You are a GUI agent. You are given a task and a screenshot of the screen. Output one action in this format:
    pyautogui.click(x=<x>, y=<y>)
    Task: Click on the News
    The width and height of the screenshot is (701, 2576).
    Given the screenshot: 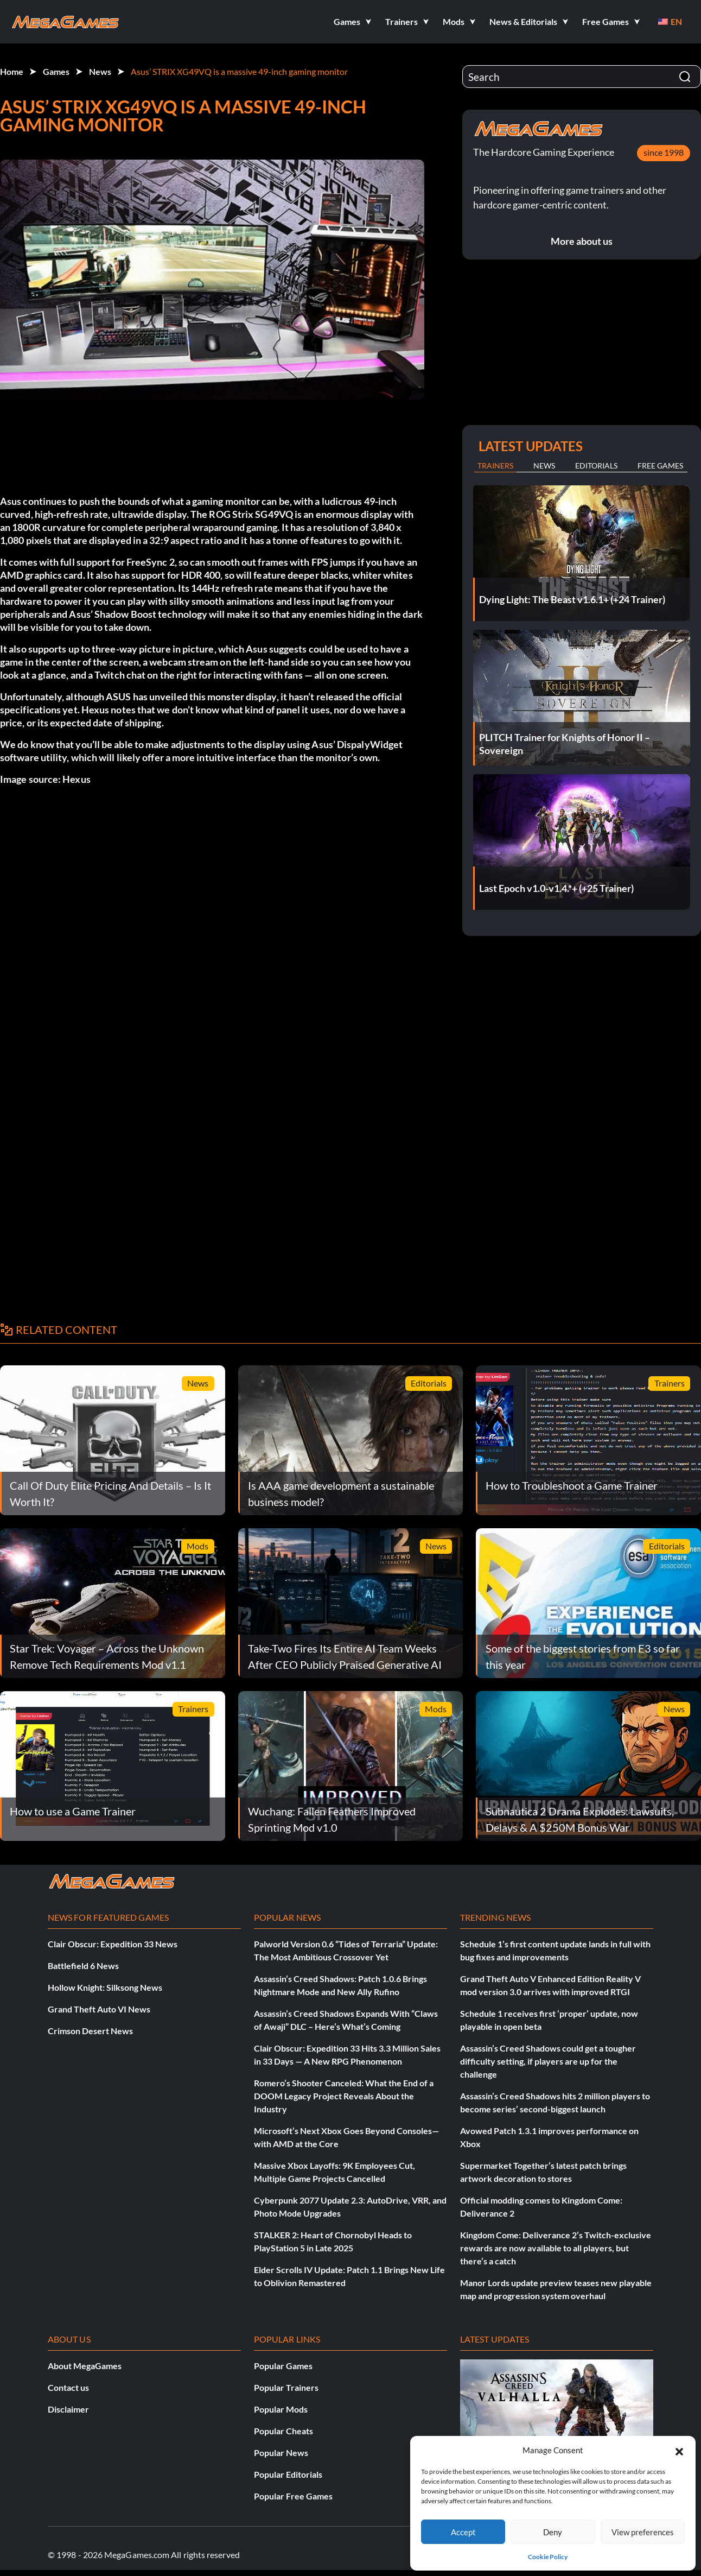 What is the action you would take?
    pyautogui.click(x=100, y=71)
    